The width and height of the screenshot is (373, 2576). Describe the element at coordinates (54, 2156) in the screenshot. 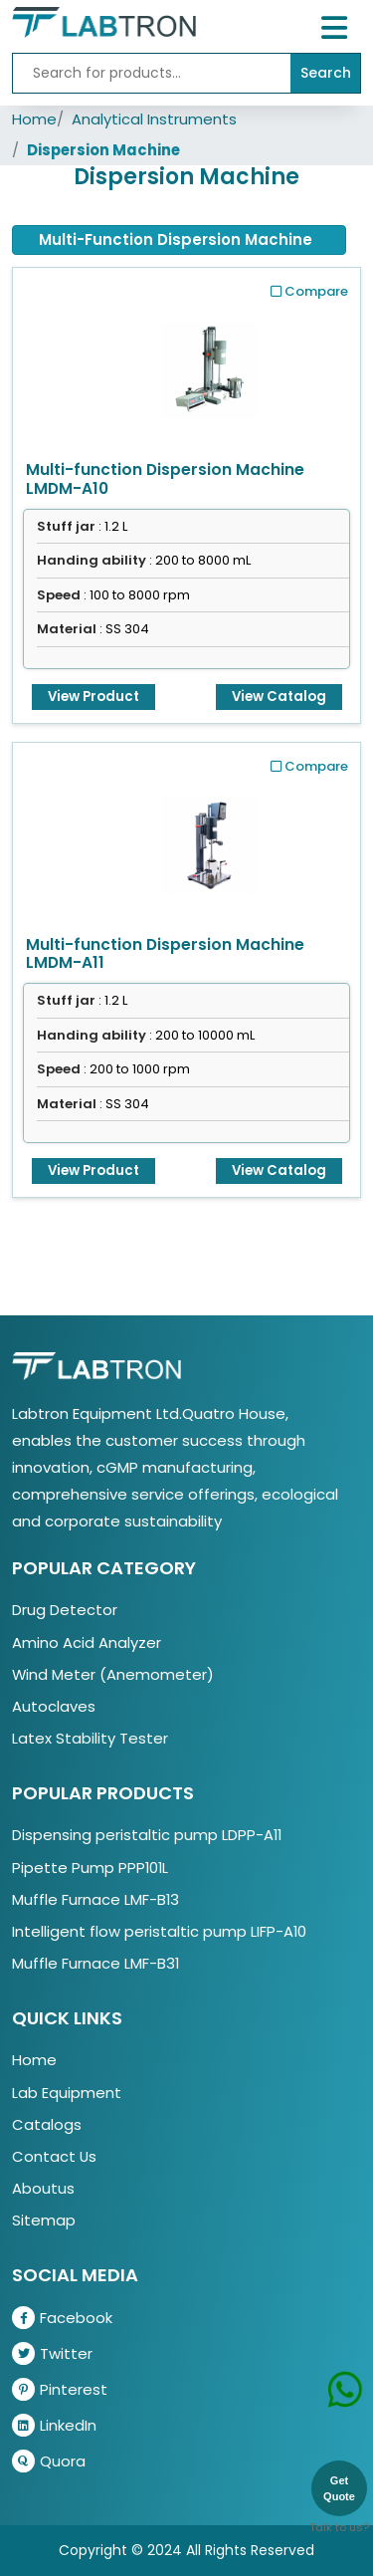

I see `Contact Us` at that location.